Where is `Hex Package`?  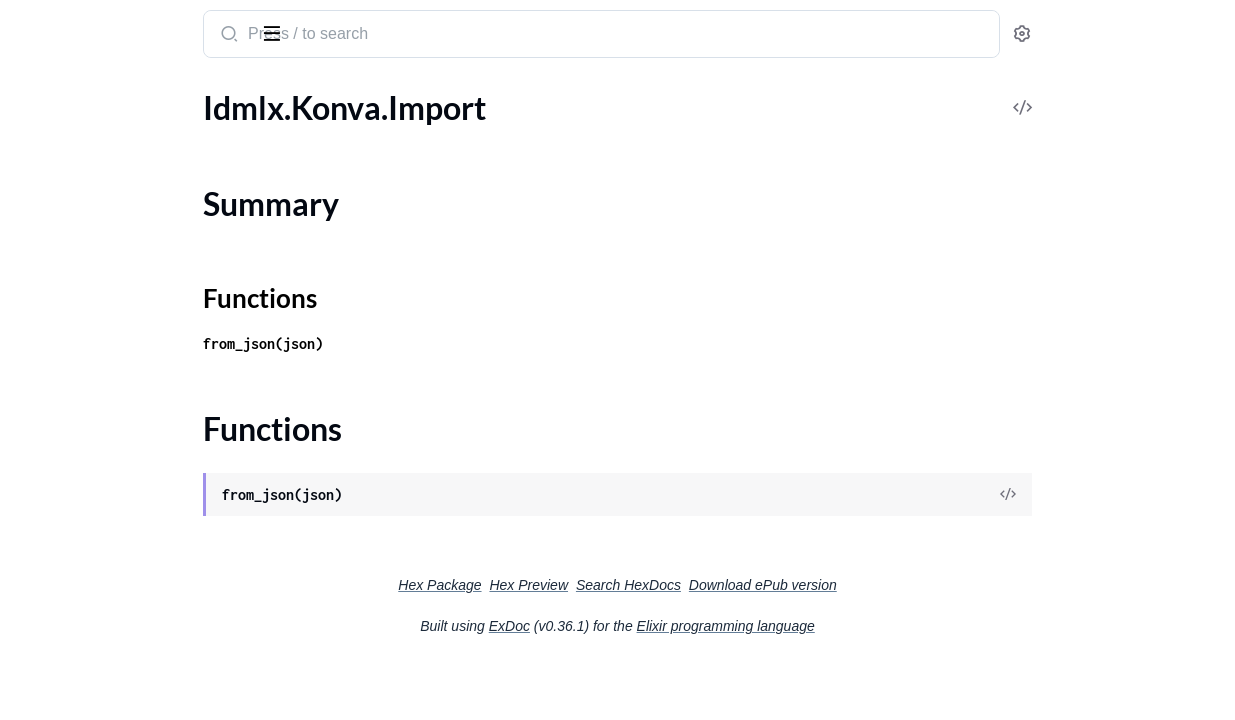 Hex Package is located at coordinates (589, 585).